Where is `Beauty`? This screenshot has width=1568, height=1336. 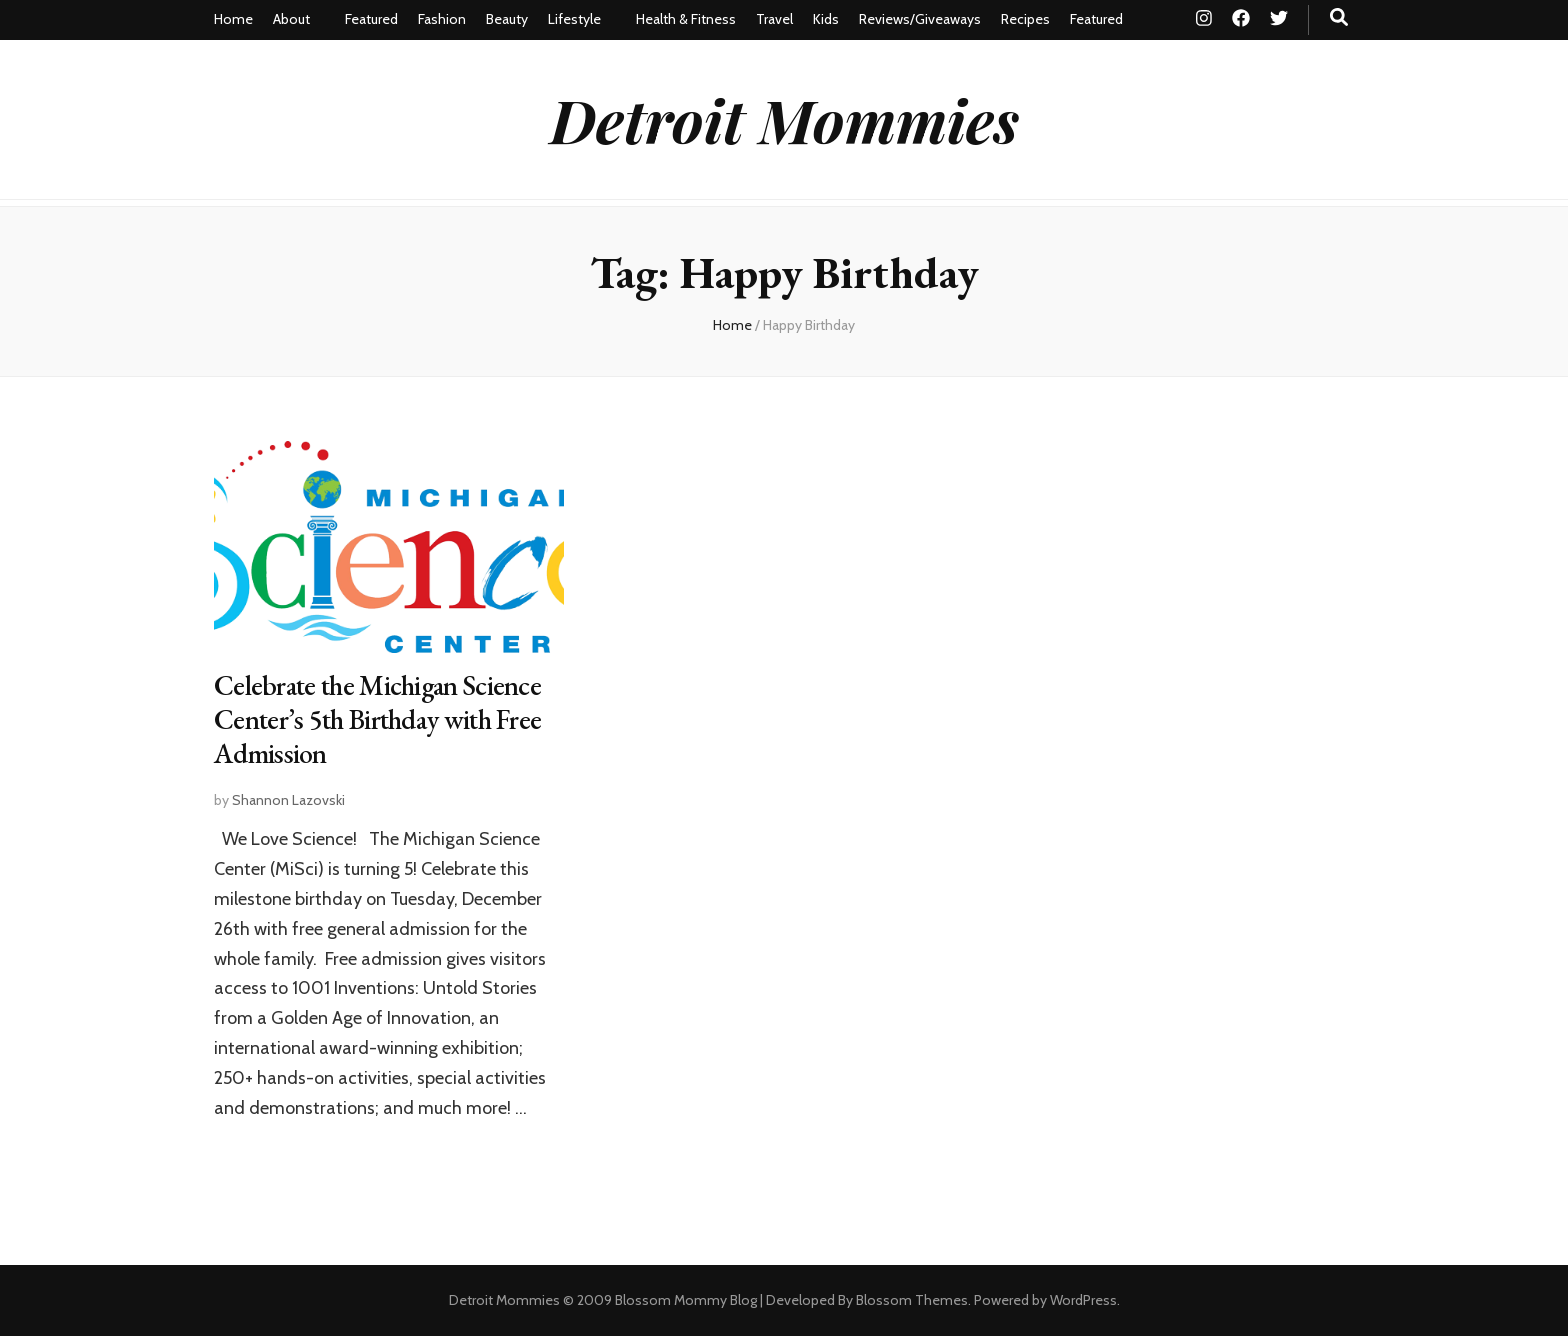
Beauty is located at coordinates (507, 19).